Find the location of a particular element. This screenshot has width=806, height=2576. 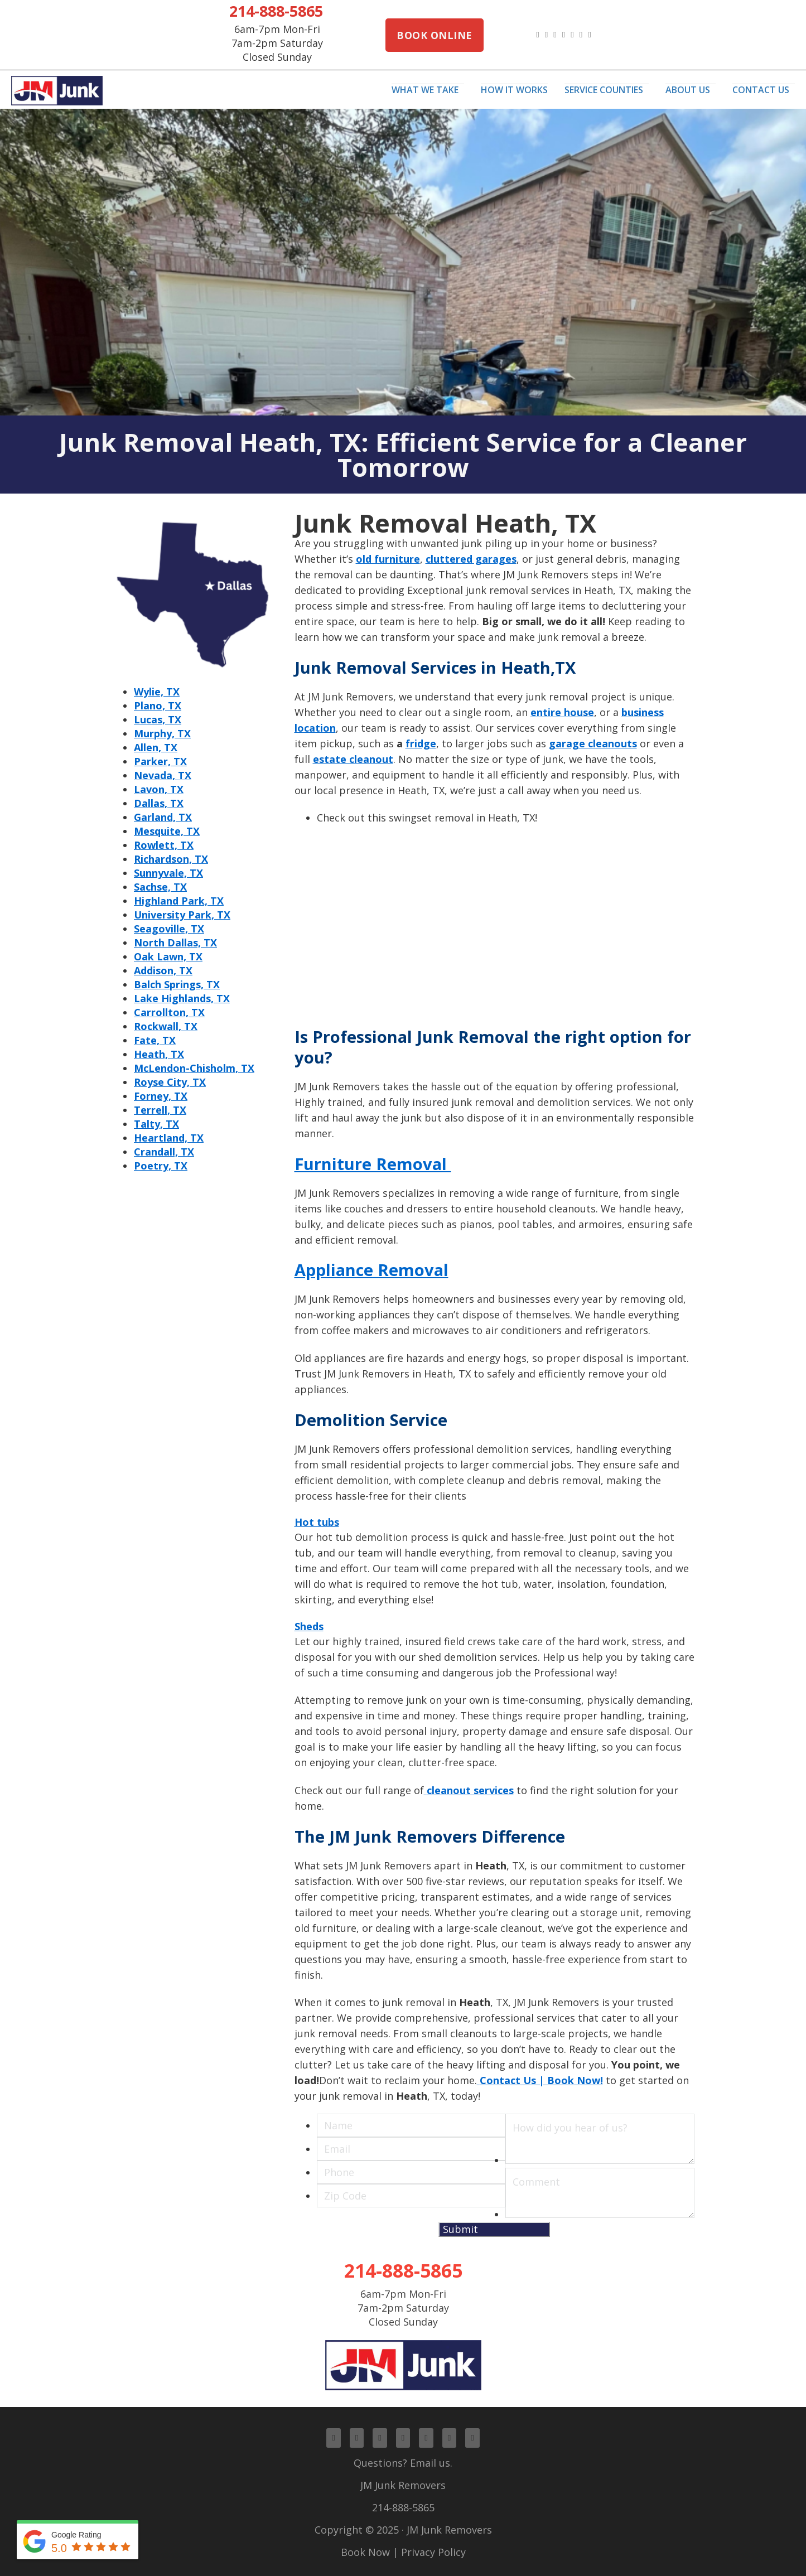

Privacy Policy is located at coordinates (433, 2552).